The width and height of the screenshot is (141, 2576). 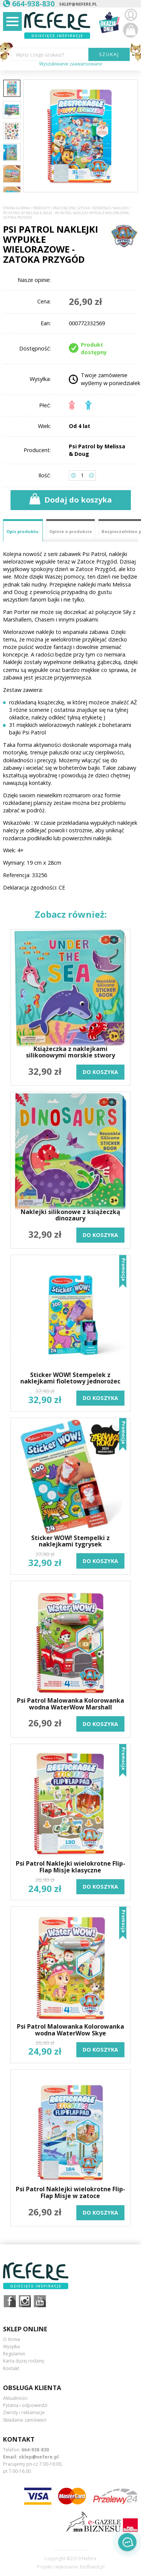 I want to click on Produkty, so click(x=41, y=208).